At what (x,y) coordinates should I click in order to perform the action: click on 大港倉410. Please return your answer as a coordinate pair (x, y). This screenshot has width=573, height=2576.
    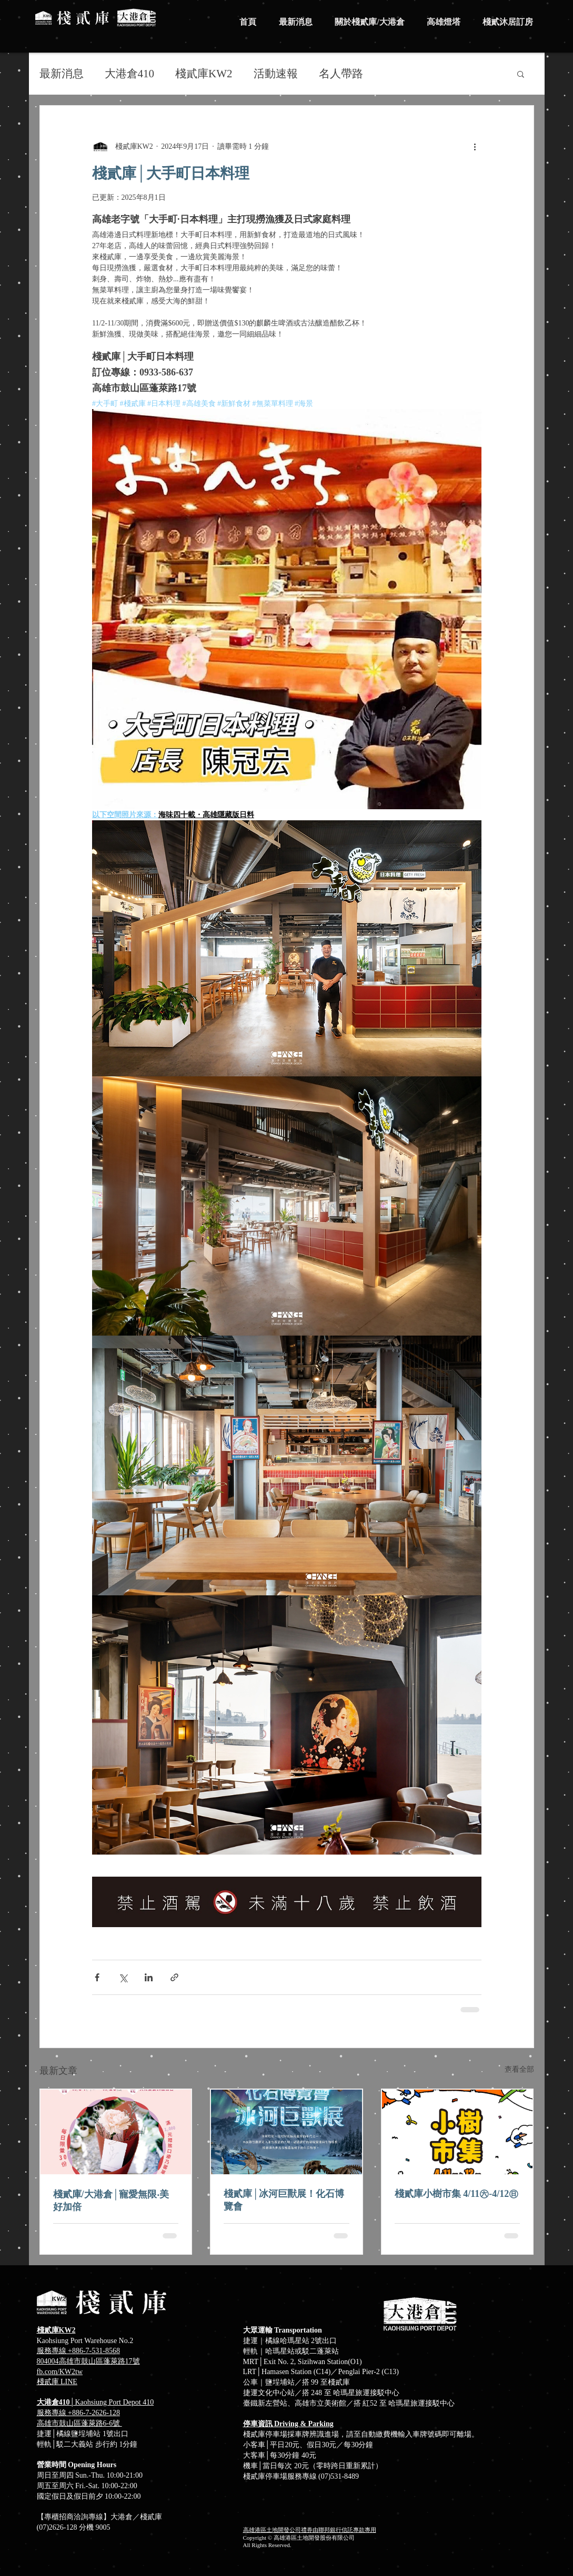
    Looking at the image, I should click on (130, 73).